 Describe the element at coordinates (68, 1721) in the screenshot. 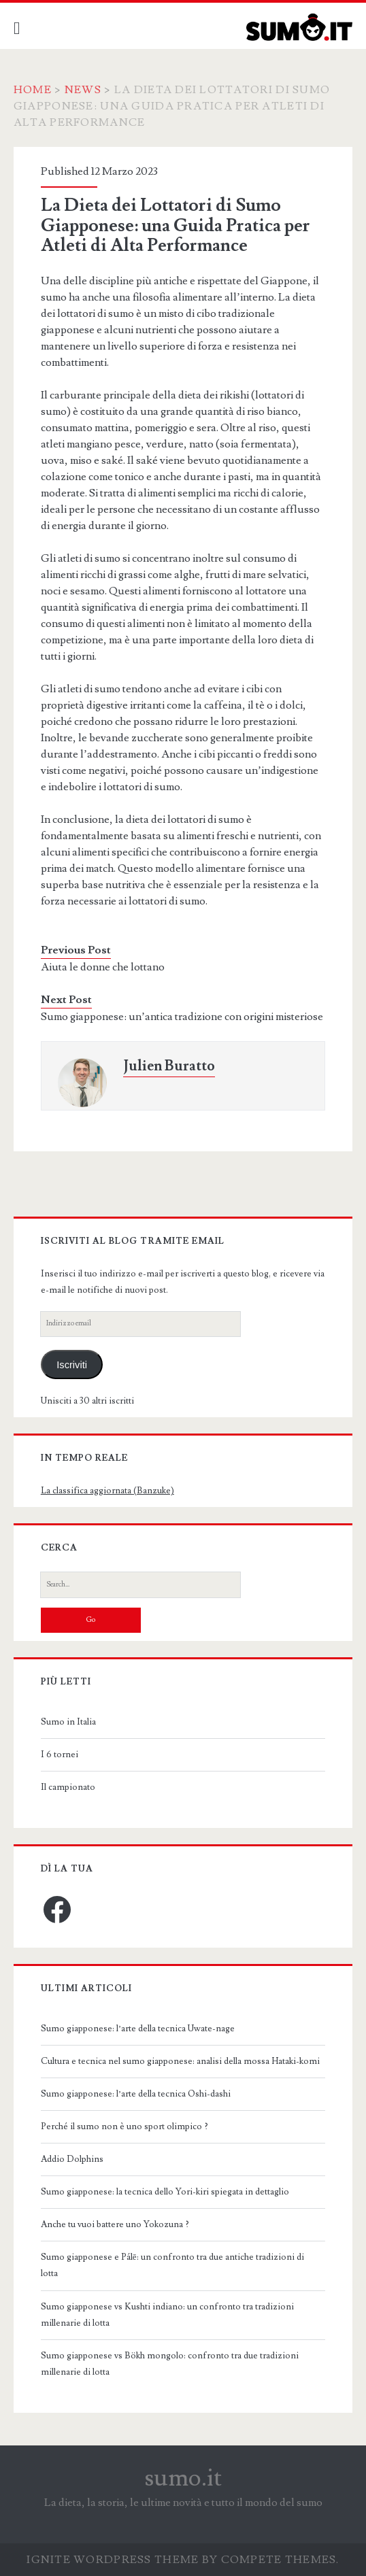

I see `Sumo in Italia` at that location.